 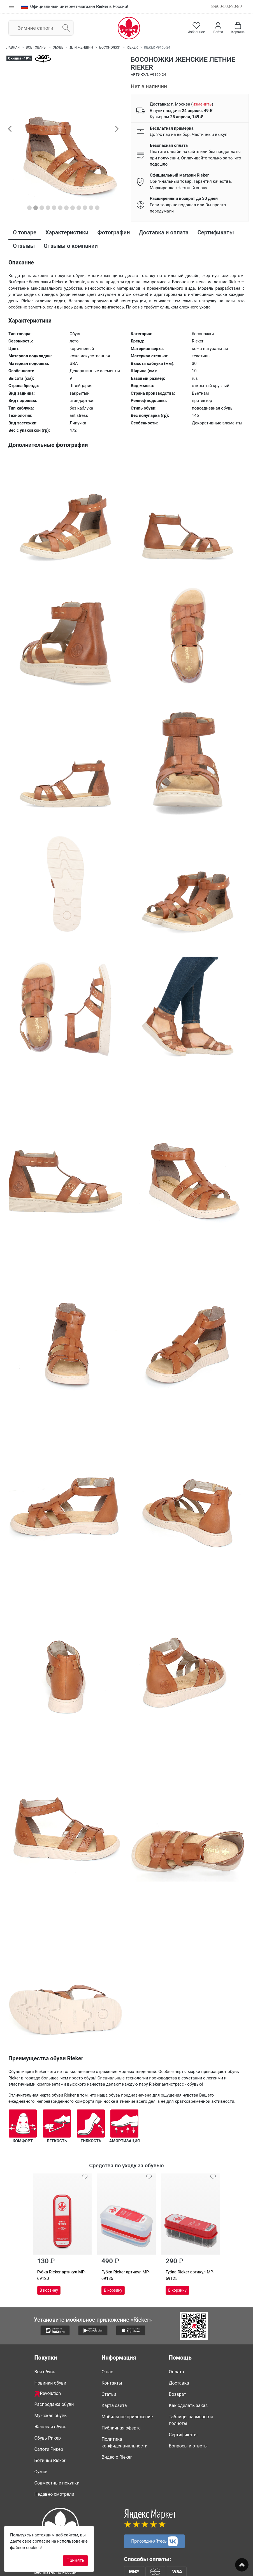 I want to click on Принять, so click(x=75, y=2560).